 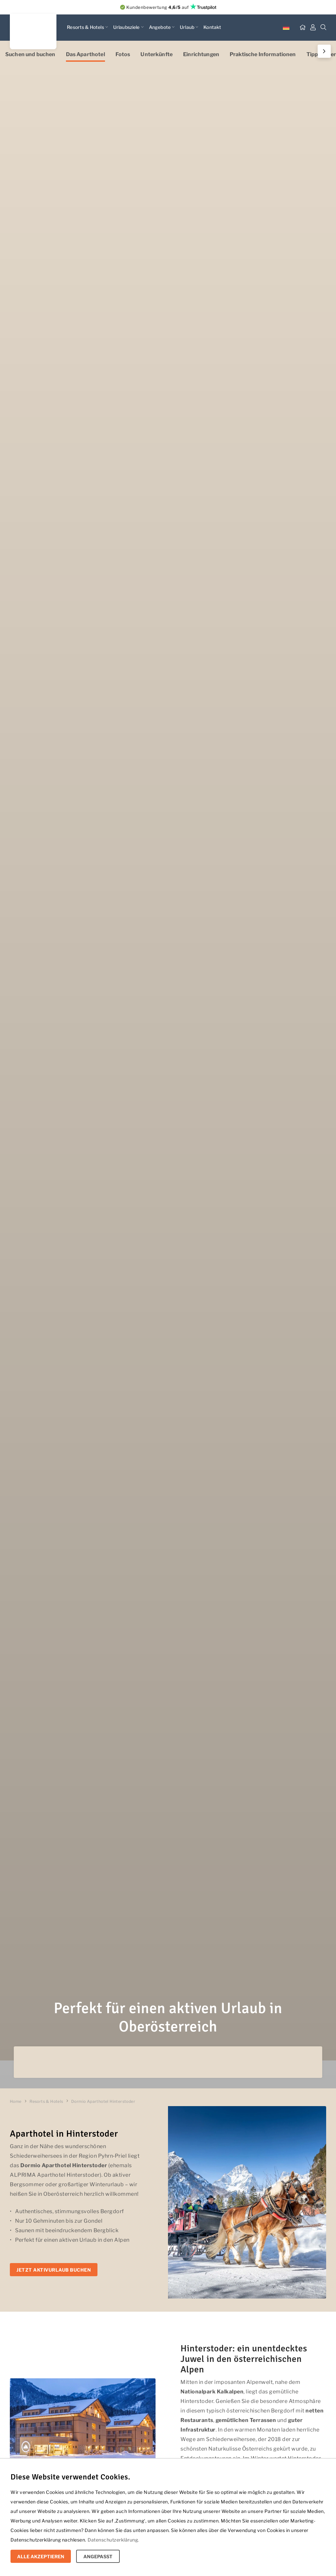 What do you see at coordinates (302, 28) in the screenshot?
I see `[Startseite]` at bounding box center [302, 28].